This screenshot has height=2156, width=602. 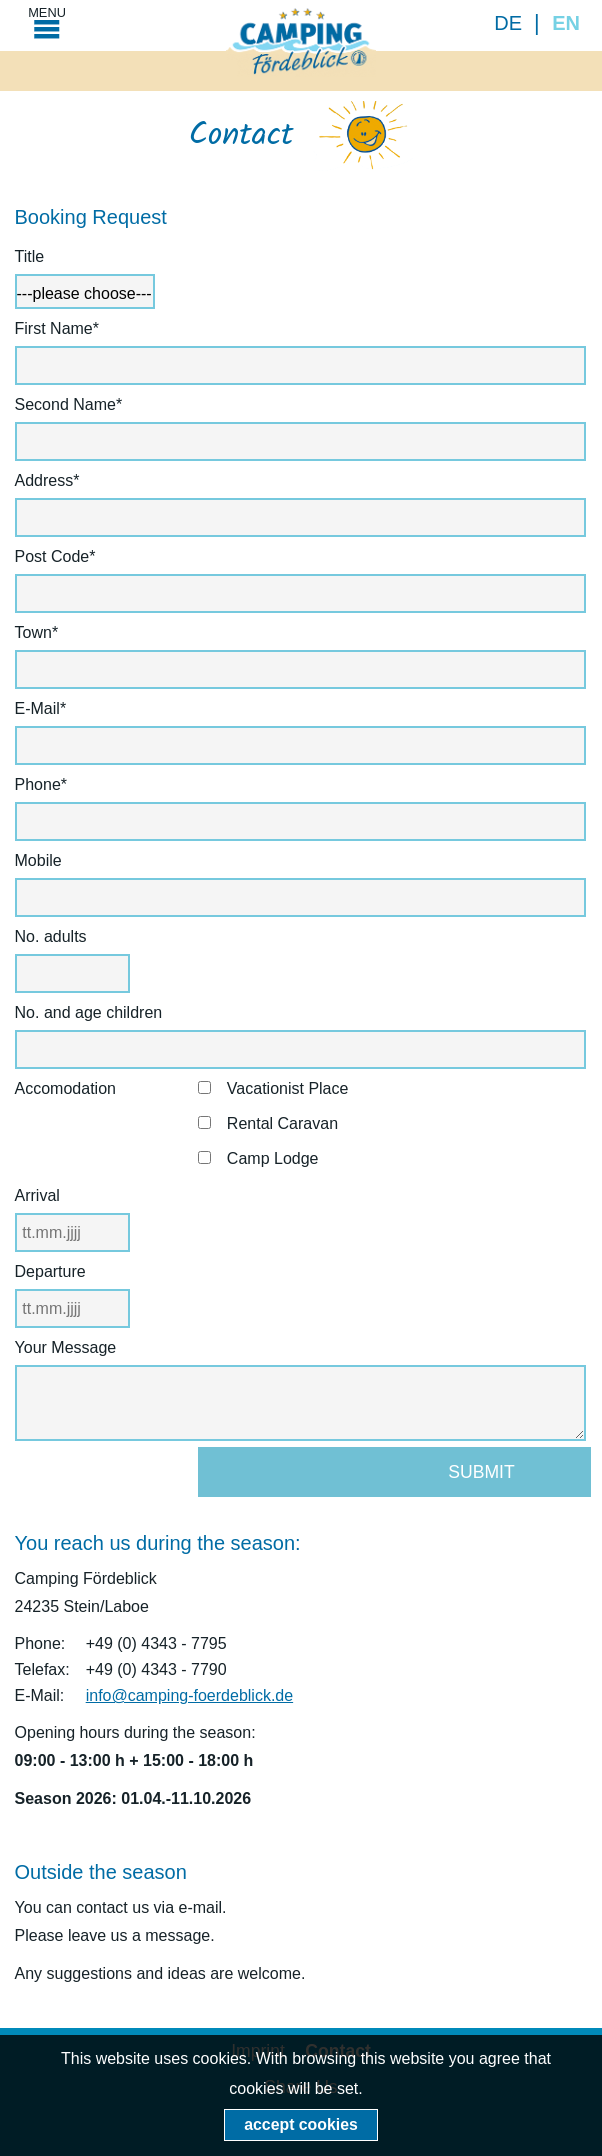 What do you see at coordinates (301, 2124) in the screenshot?
I see `accept cookies` at bounding box center [301, 2124].